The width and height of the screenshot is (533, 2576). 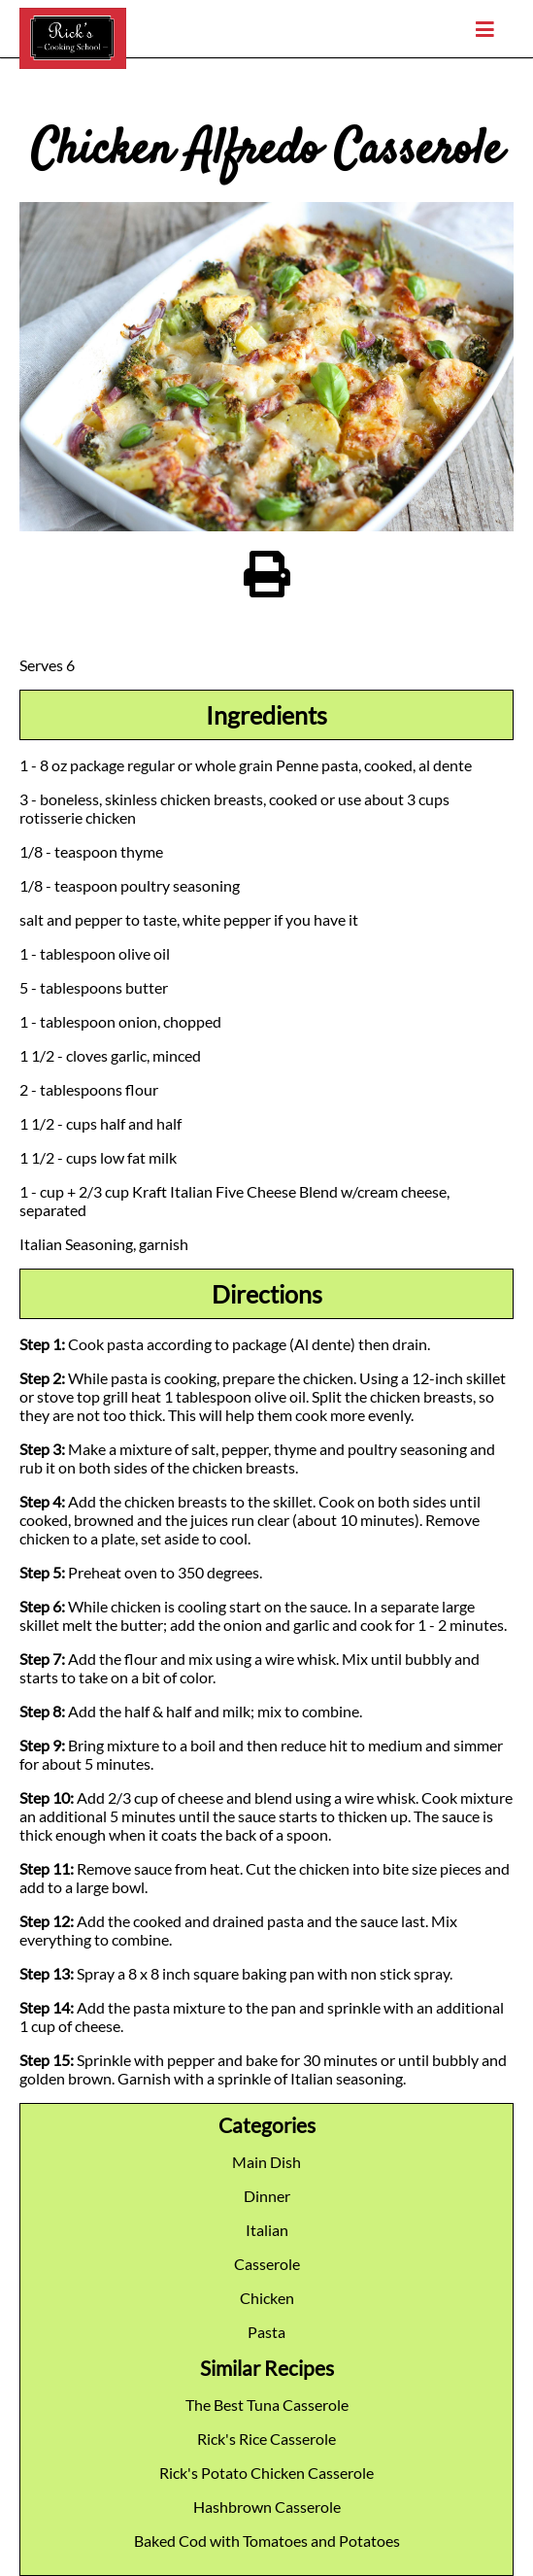 What do you see at coordinates (267, 2540) in the screenshot?
I see `Baked Cod with Tomatoes and Potatoes` at bounding box center [267, 2540].